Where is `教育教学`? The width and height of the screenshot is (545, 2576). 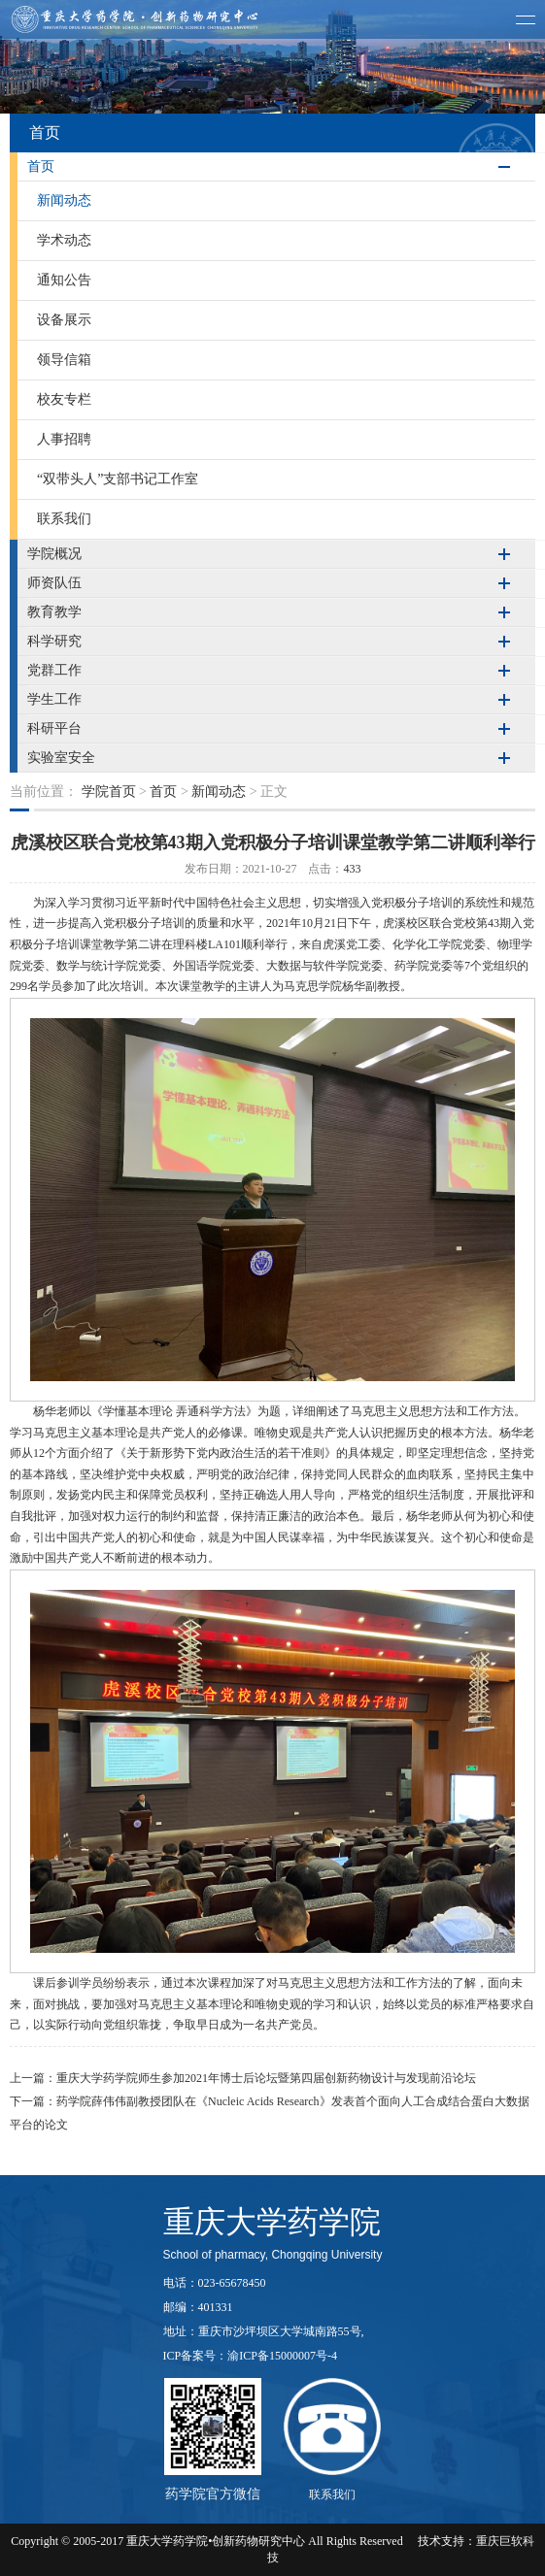
教育教学 is located at coordinates (54, 612).